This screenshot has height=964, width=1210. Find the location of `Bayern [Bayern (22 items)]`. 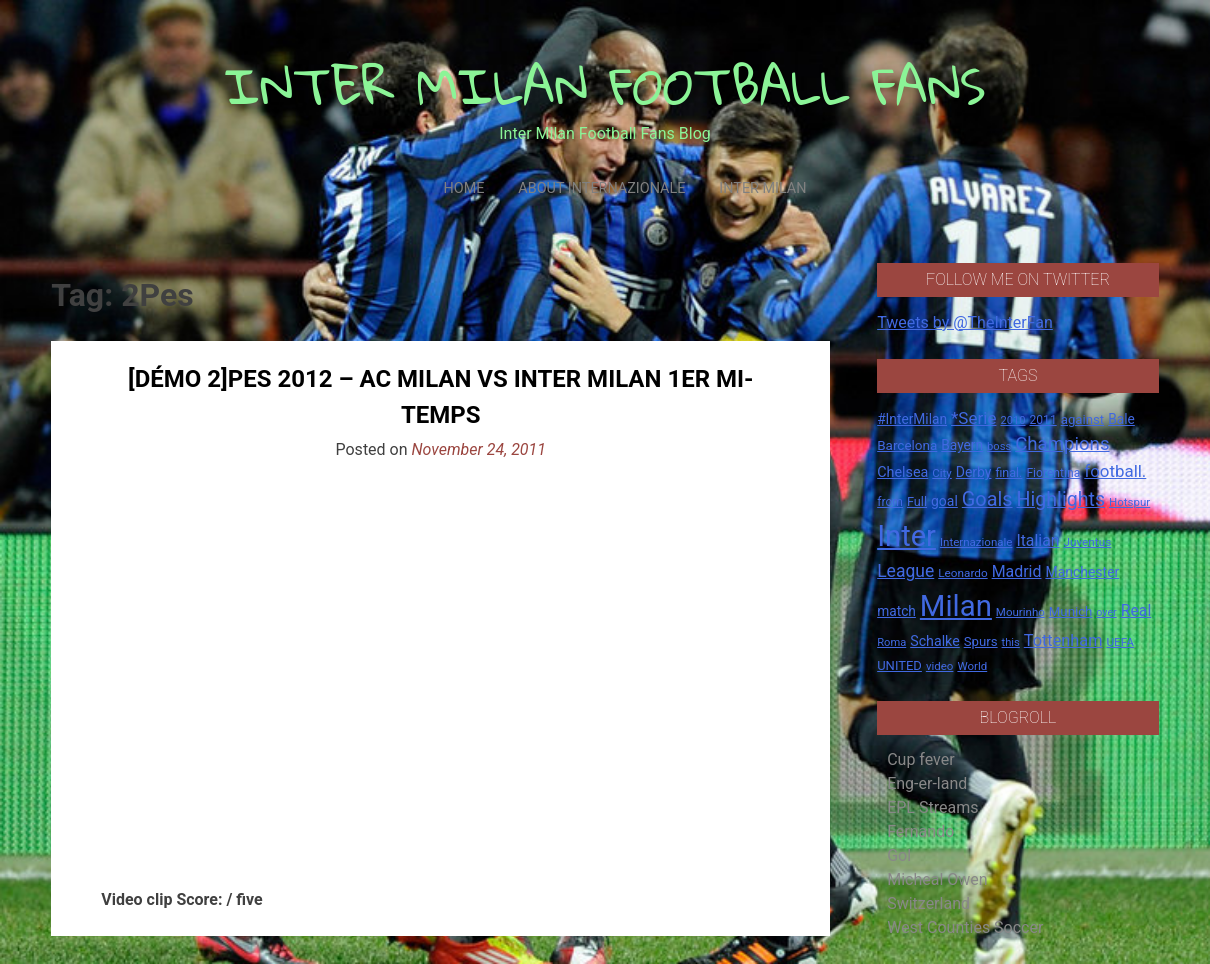

Bayern [Bayern (22 items)] is located at coordinates (962, 445).